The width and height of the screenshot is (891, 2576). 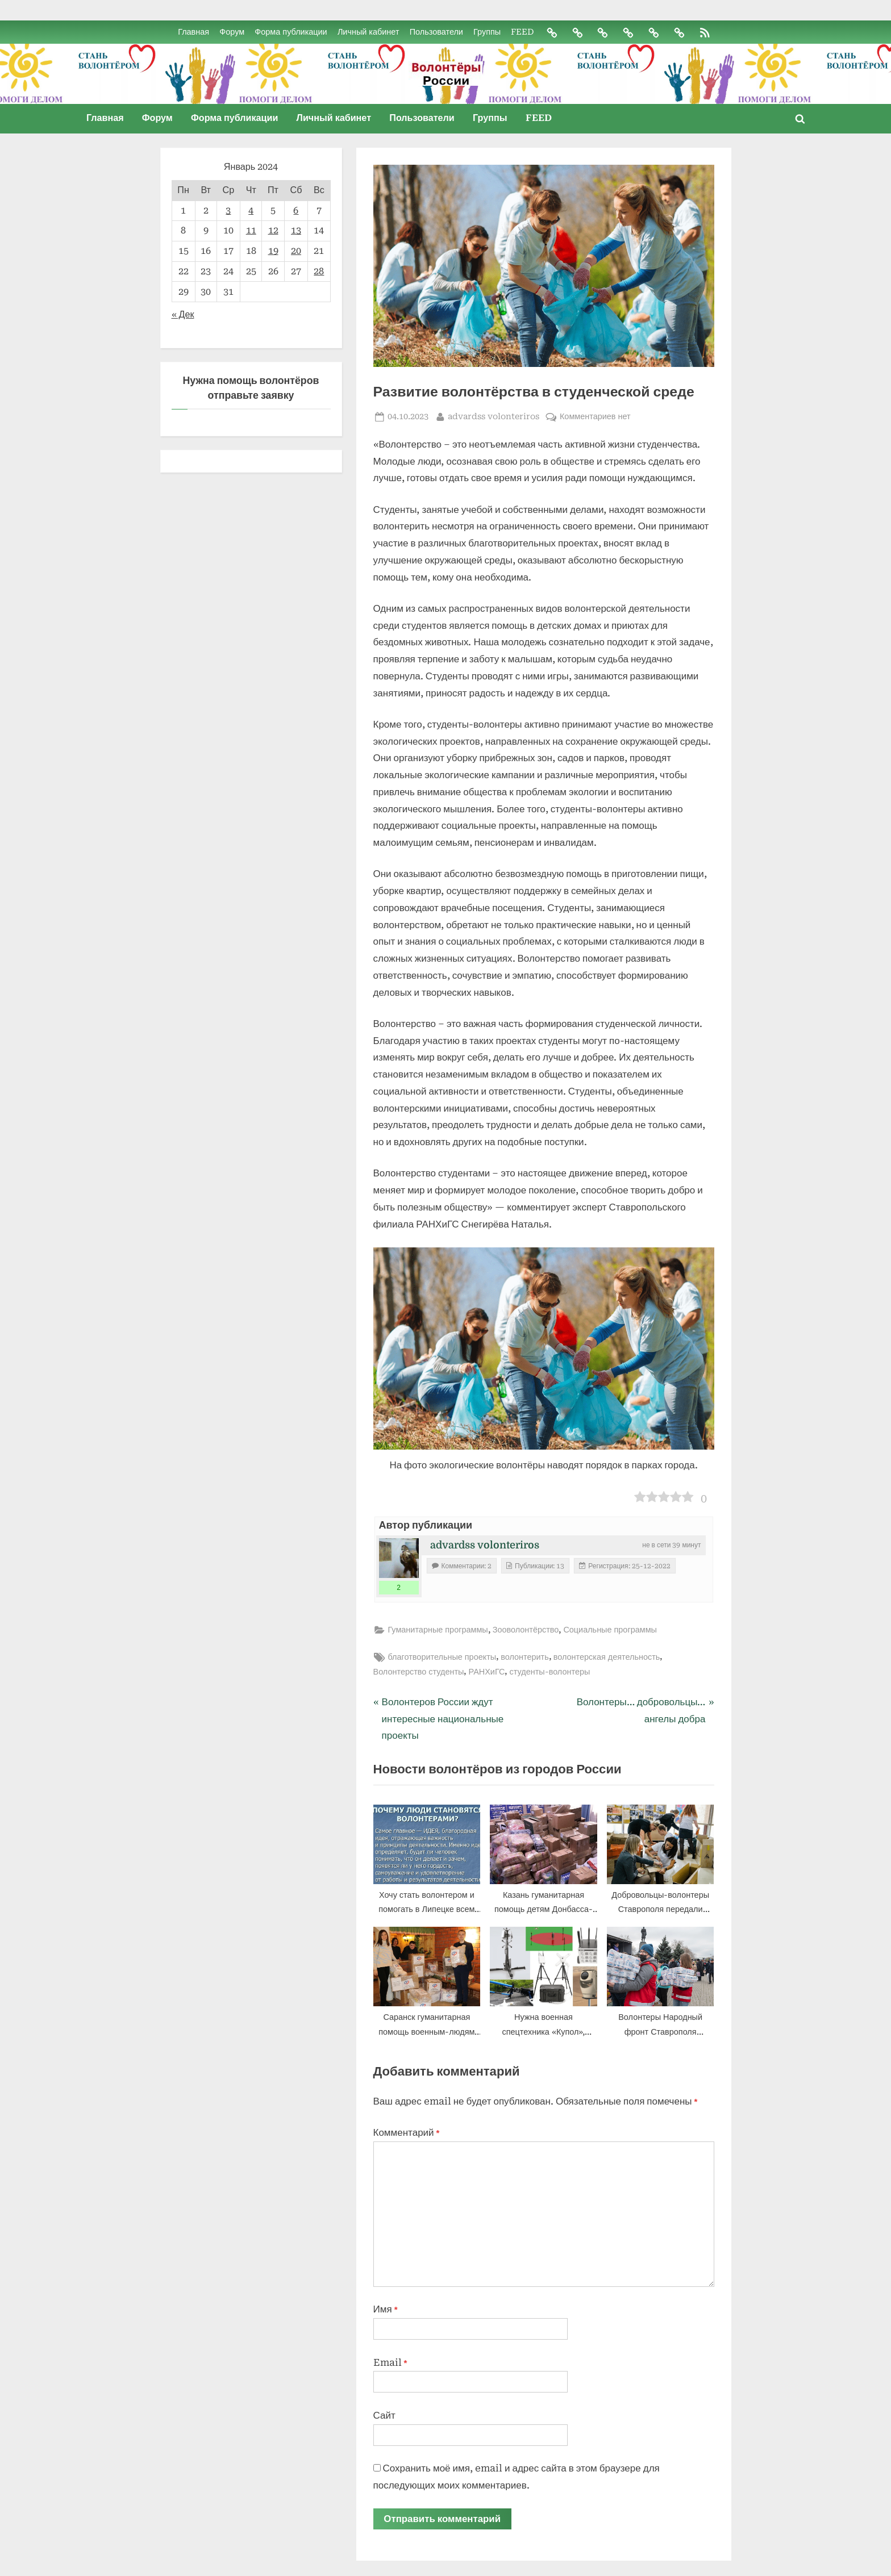 What do you see at coordinates (486, 1672) in the screenshot?
I see `РАНХиГС` at bounding box center [486, 1672].